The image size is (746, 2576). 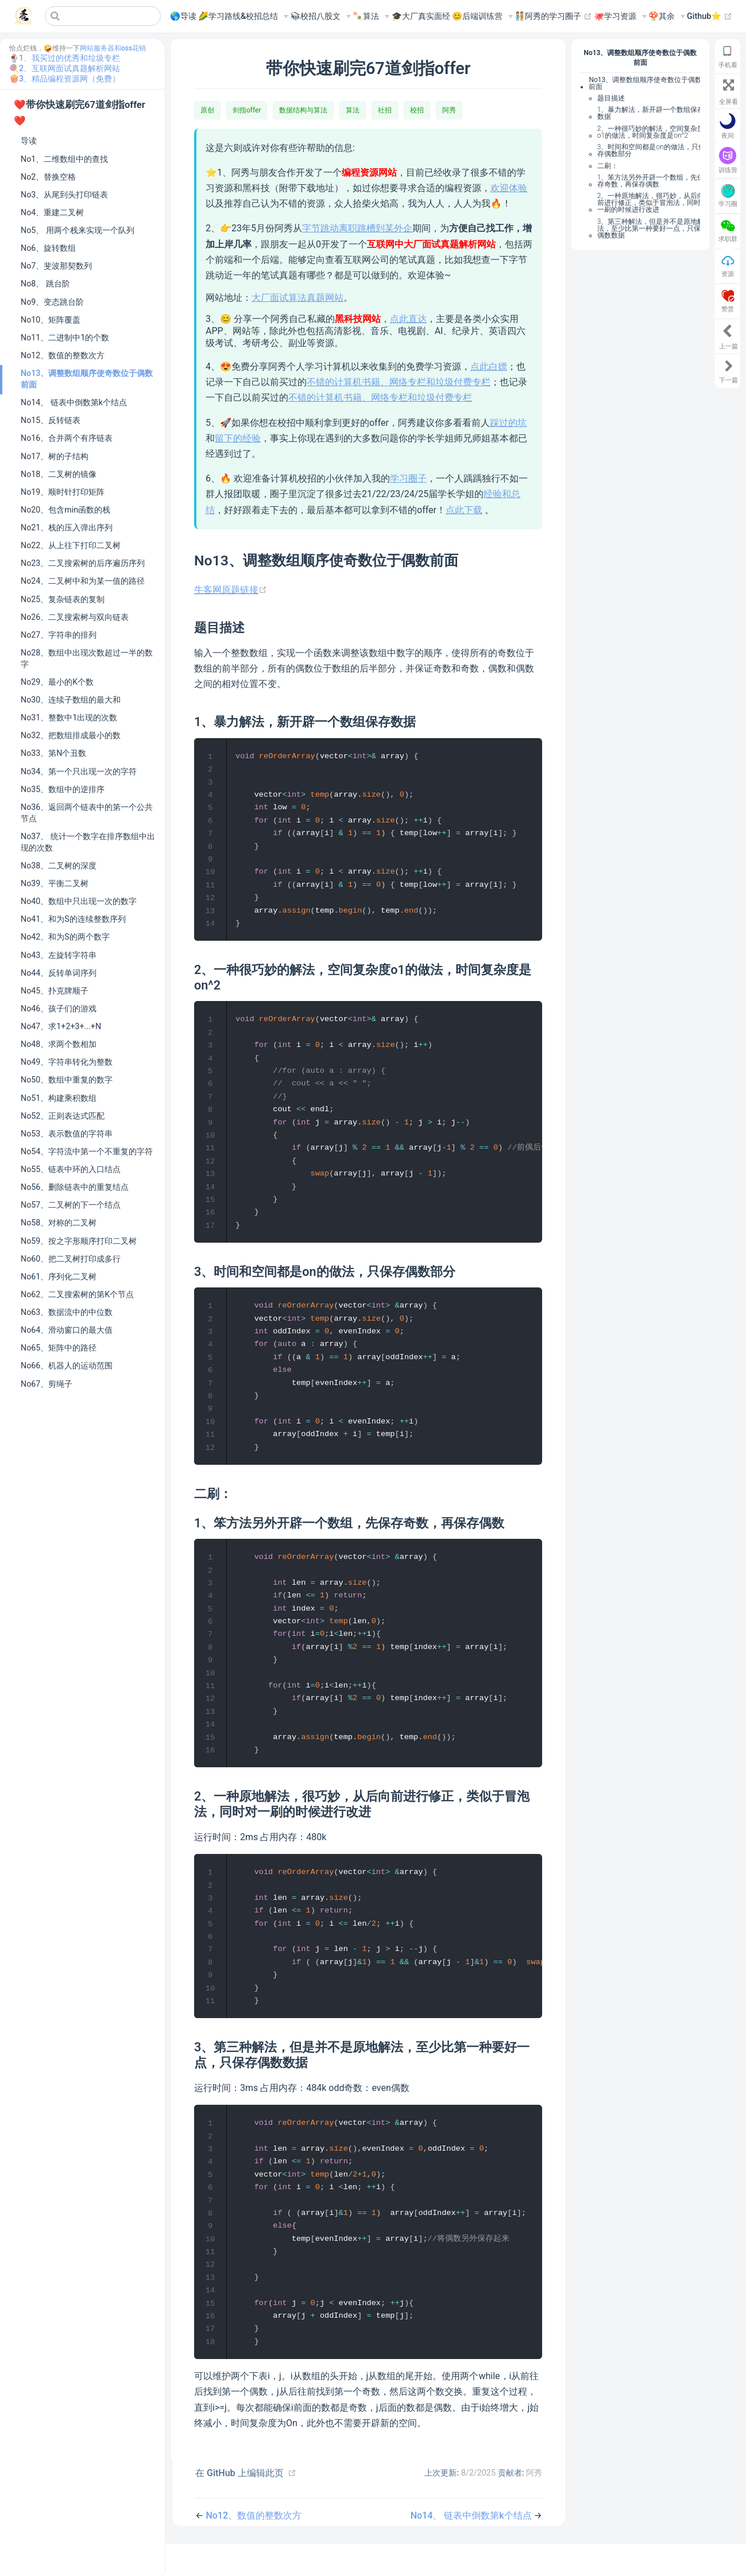 I want to click on No49、字符串转化为整数, so click(x=67, y=1061).